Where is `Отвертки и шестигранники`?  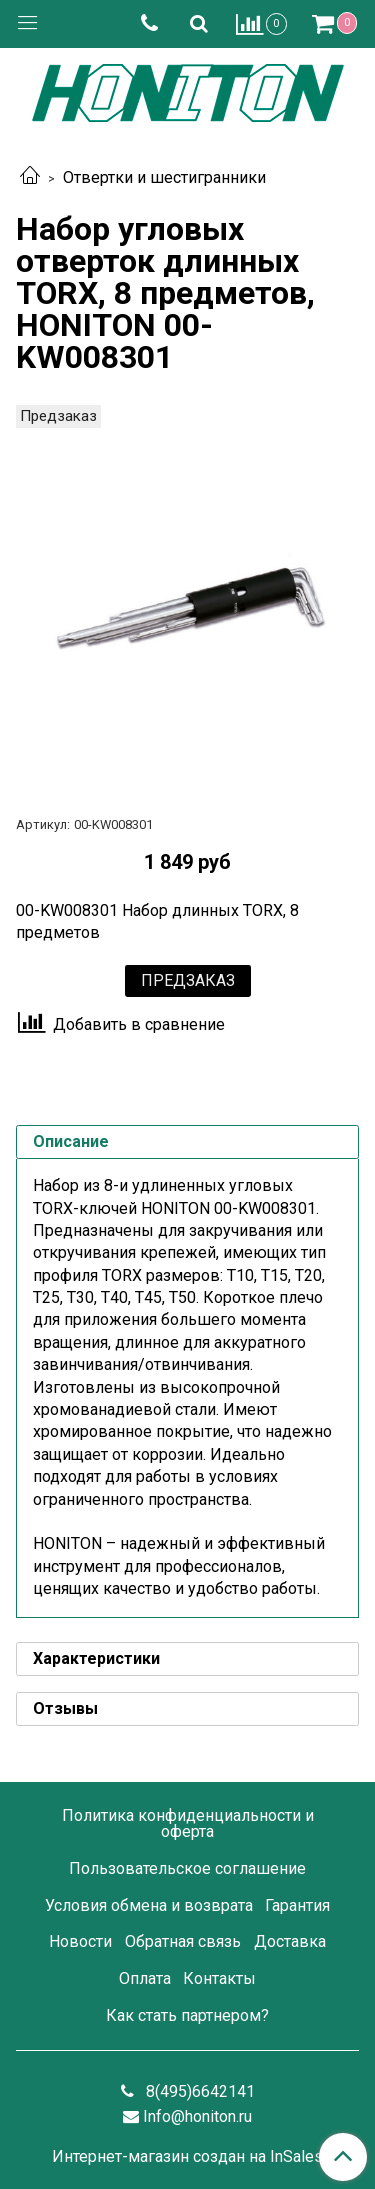
Отвертки и шестигранники is located at coordinates (164, 177).